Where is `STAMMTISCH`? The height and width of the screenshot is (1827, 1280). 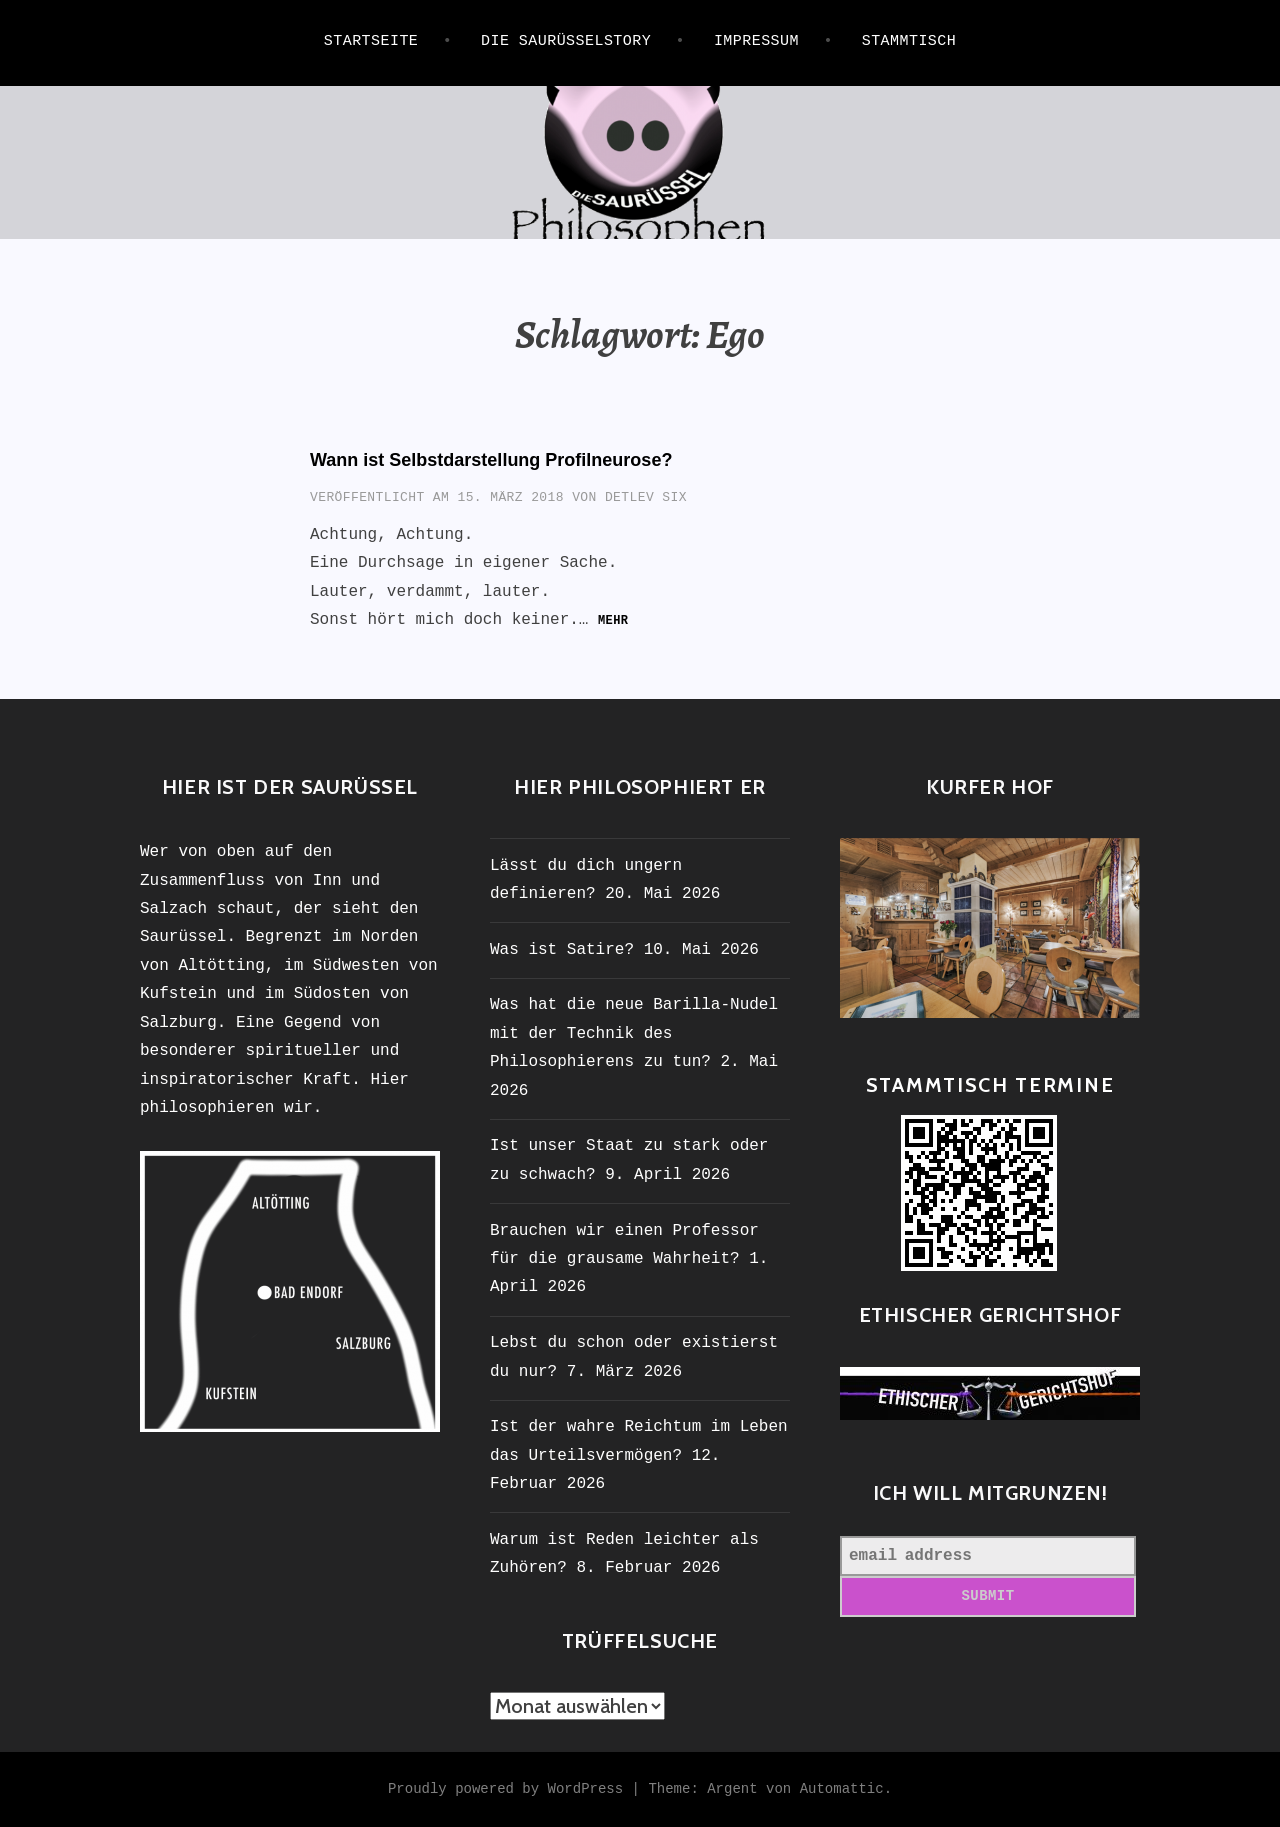
STAMMTISCH is located at coordinates (909, 41).